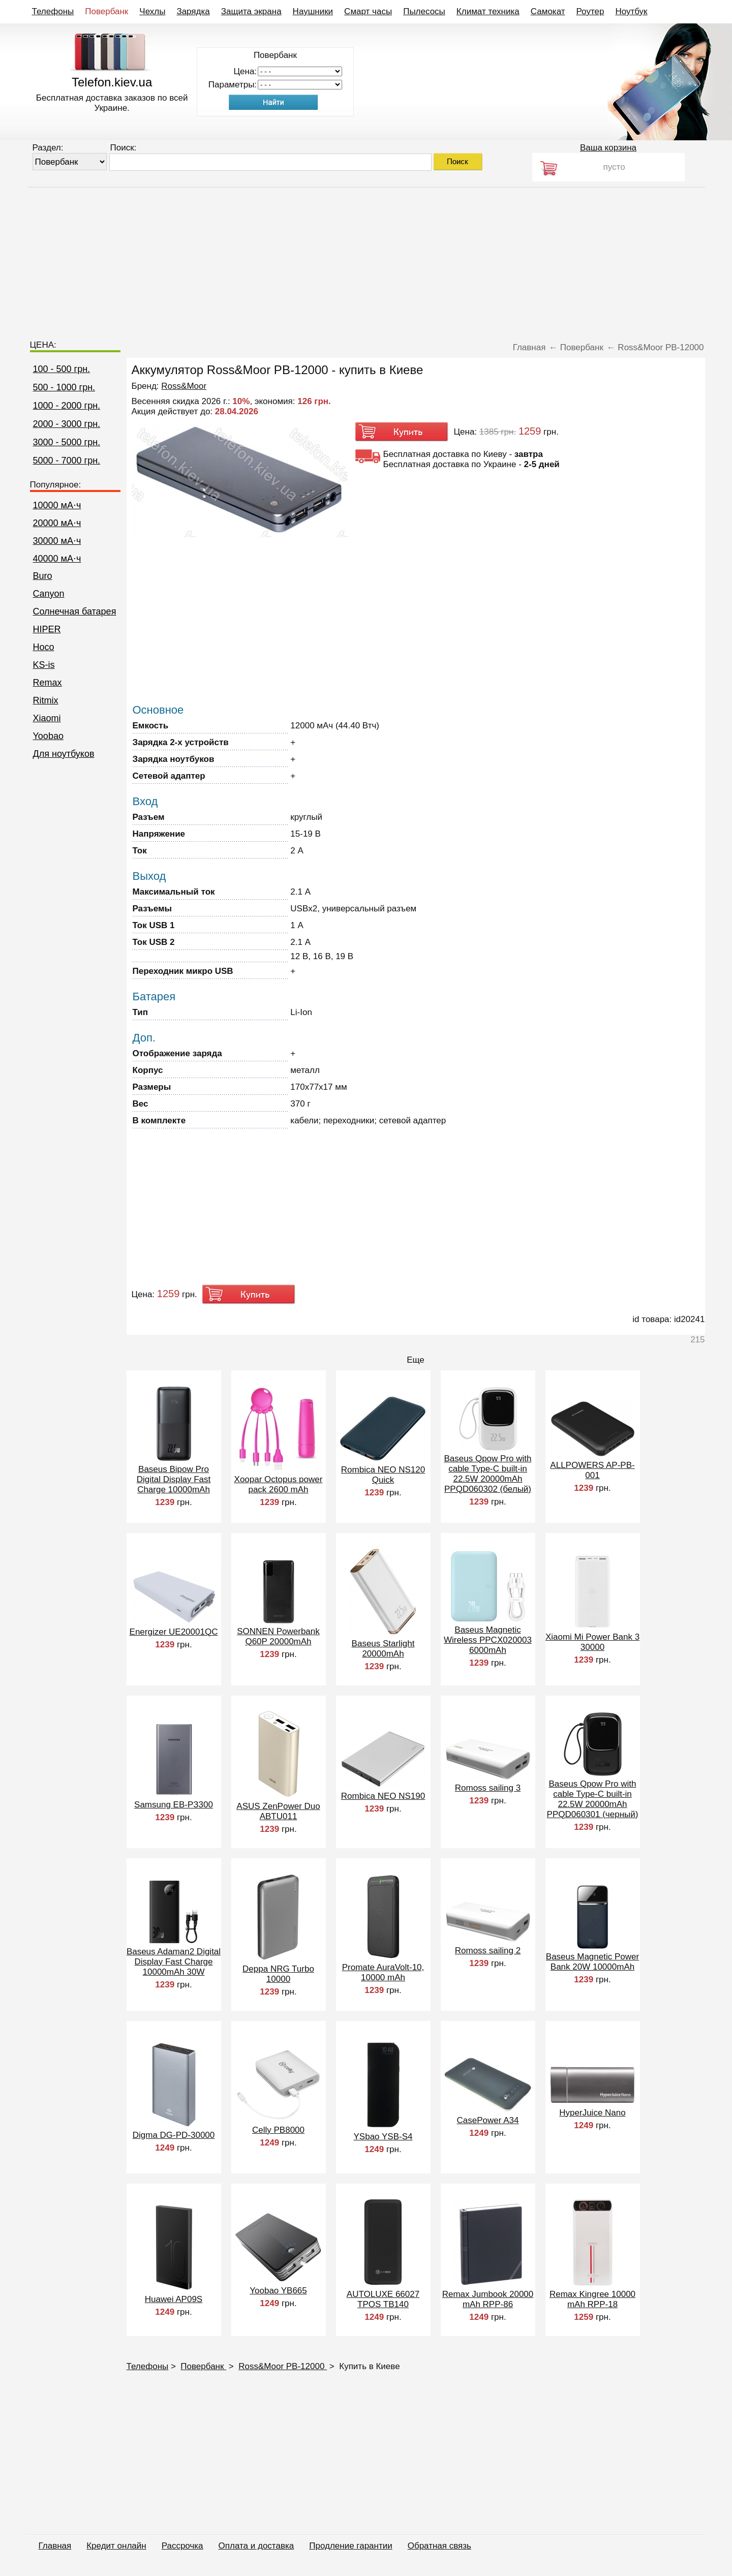  What do you see at coordinates (174, 2135) in the screenshot?
I see `Digma DG-PD-30000` at bounding box center [174, 2135].